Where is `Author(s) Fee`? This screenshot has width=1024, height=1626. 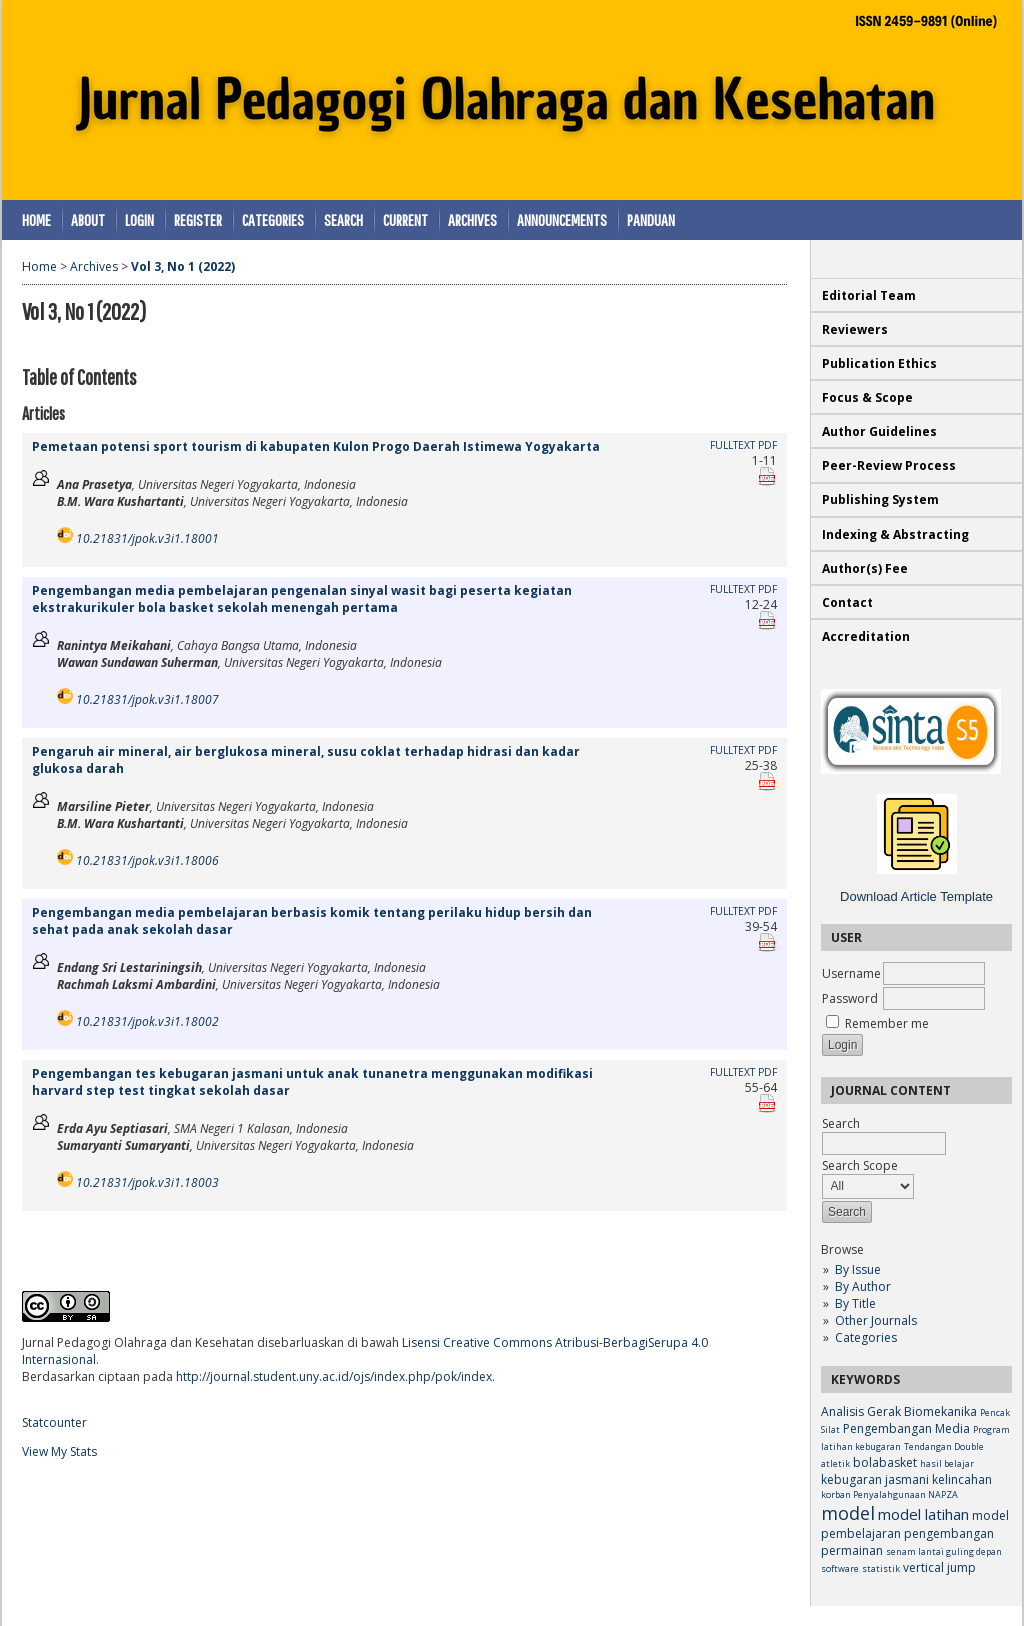
Author(s) Fee is located at coordinates (865, 568).